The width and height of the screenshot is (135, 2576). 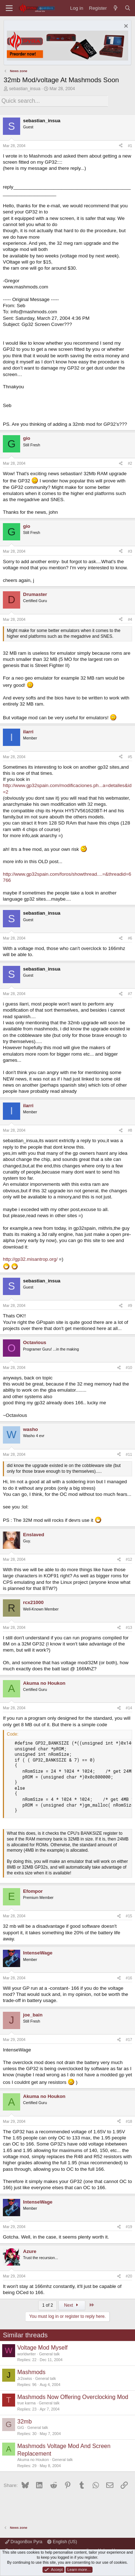 I want to click on http://gp32.misantrop.org/, so click(x=30, y=1259).